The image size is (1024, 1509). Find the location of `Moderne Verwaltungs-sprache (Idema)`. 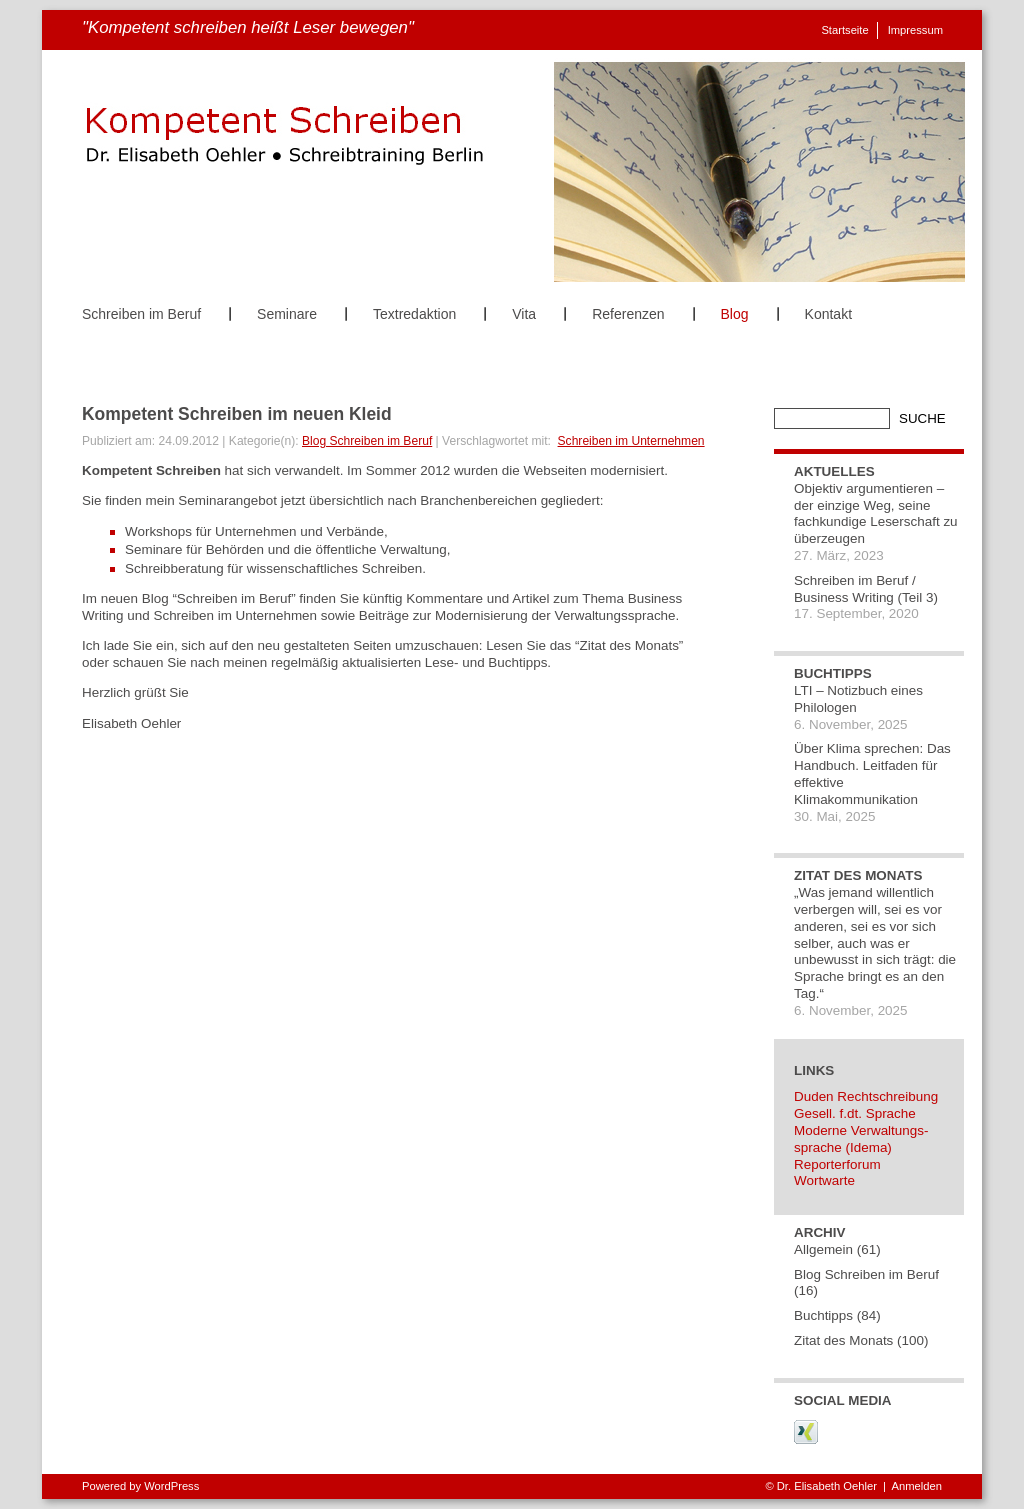

Moderne Verwaltungs-sprache (Idema) is located at coordinates (861, 1139).